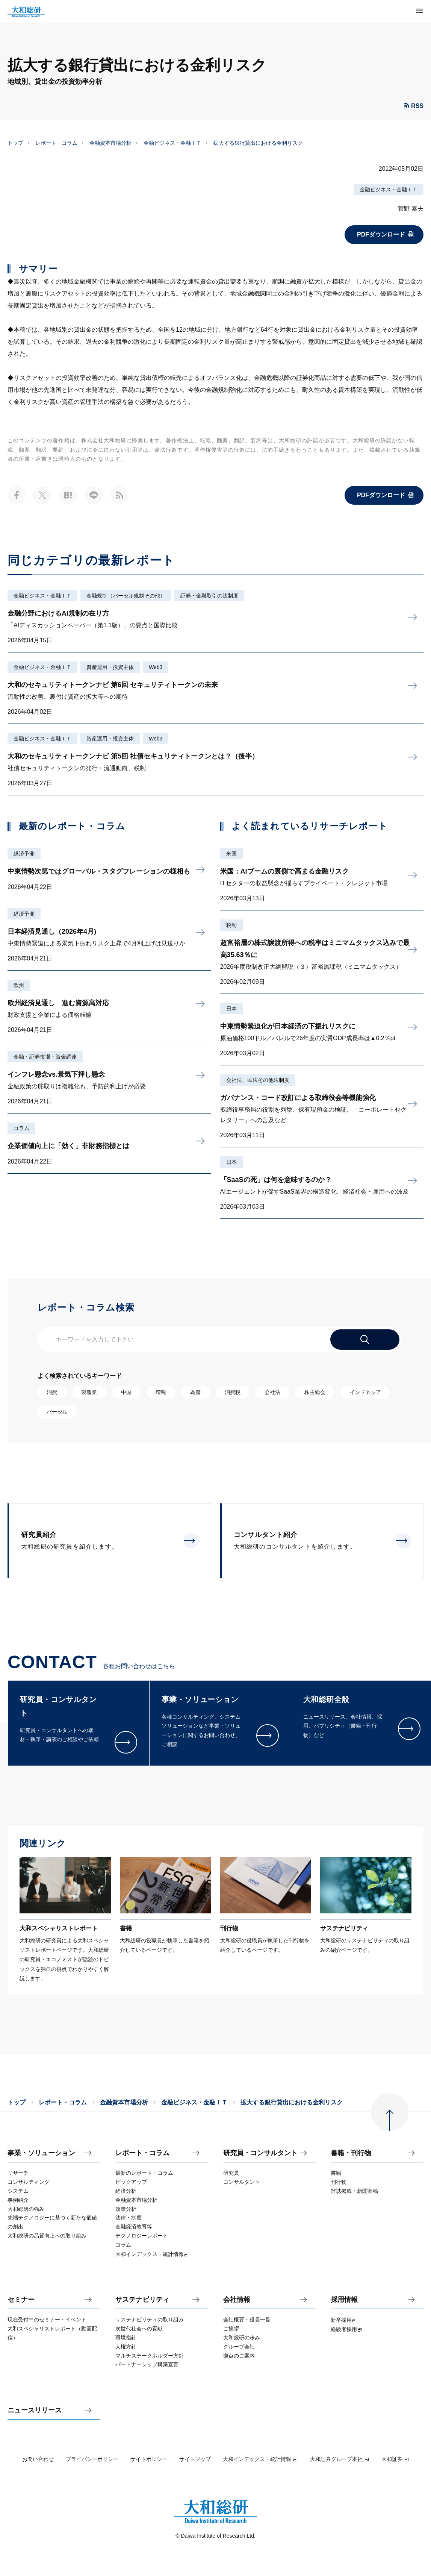  What do you see at coordinates (41, 2153) in the screenshot?
I see `事業・ソリューション` at bounding box center [41, 2153].